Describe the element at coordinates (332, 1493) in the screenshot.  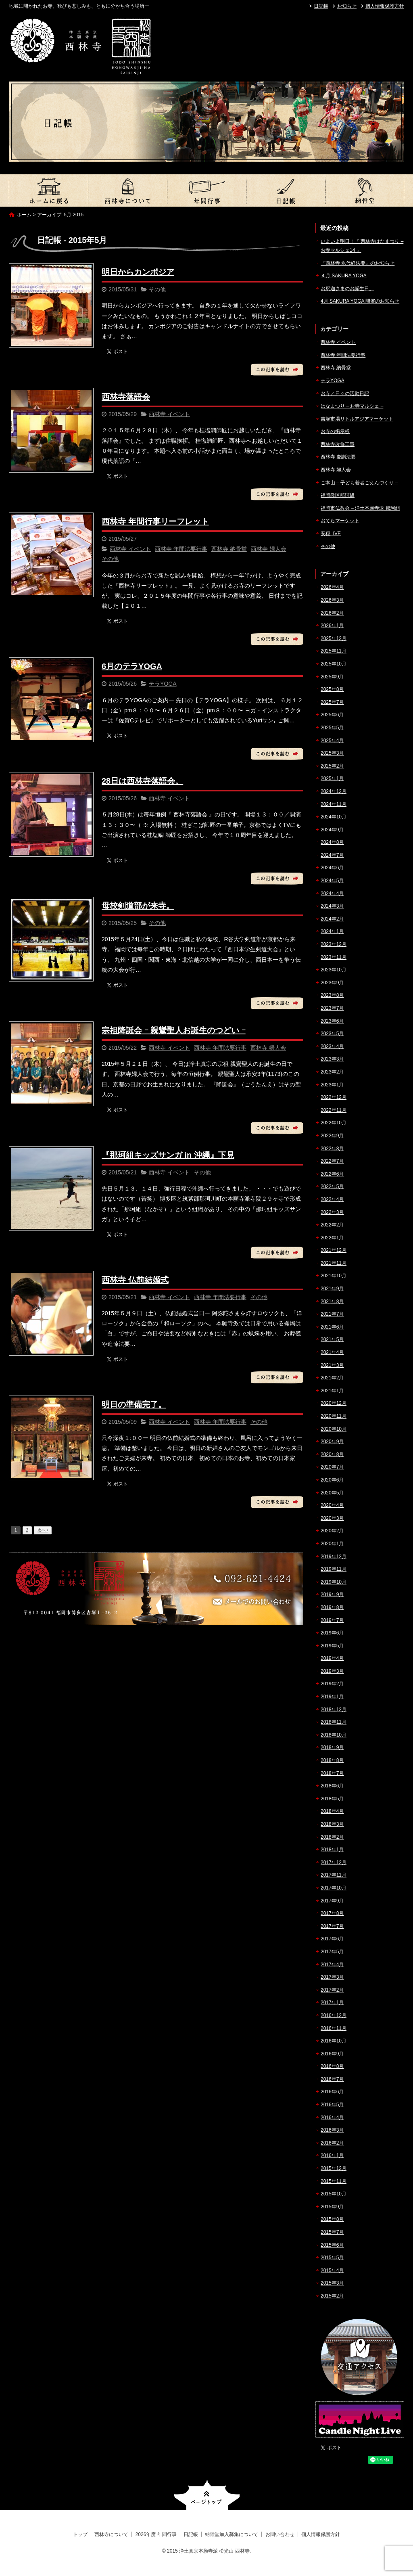
I see `2020年5月` at that location.